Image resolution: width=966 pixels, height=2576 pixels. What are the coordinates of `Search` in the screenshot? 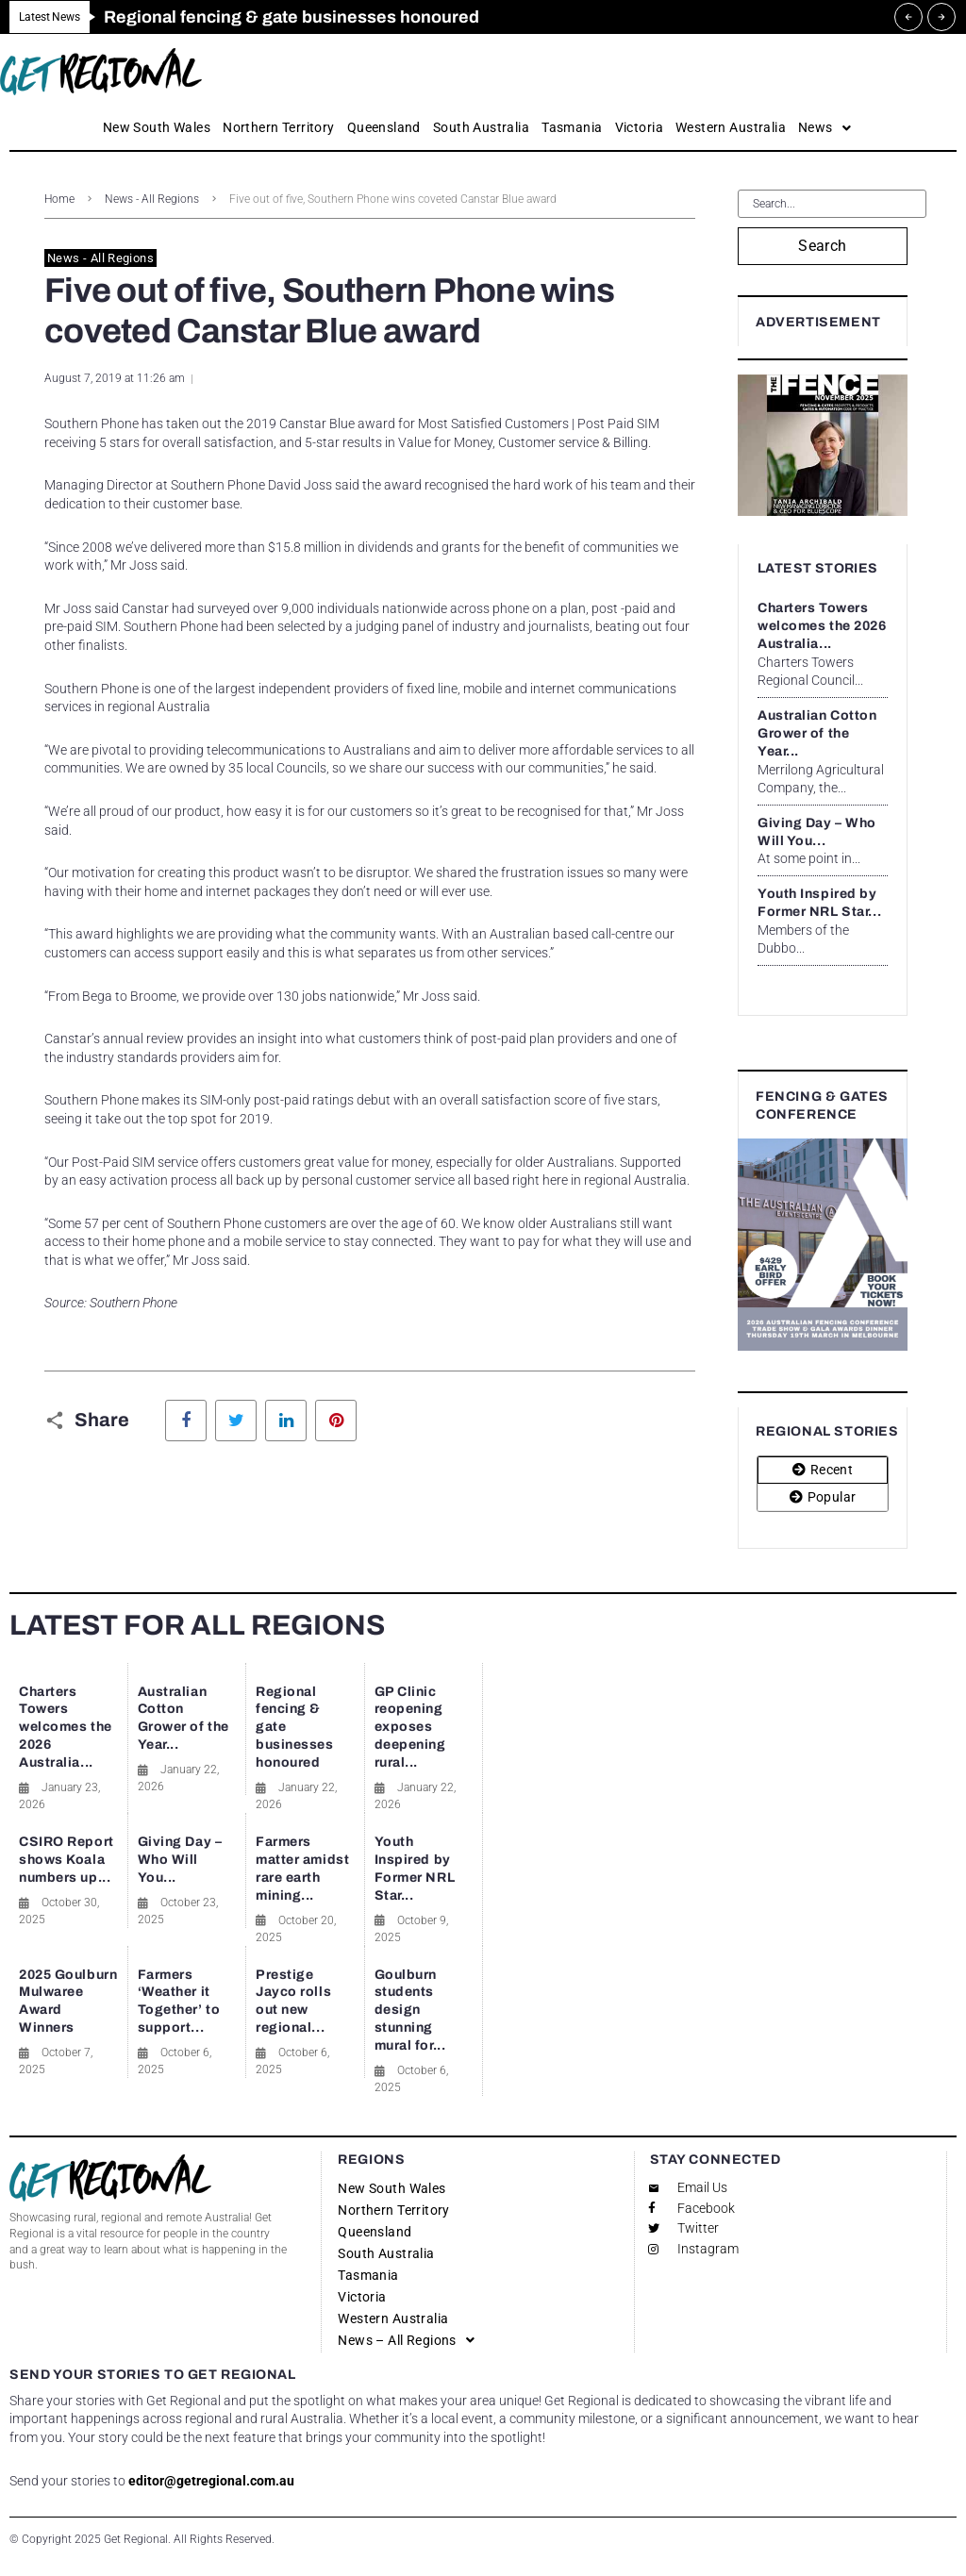 It's located at (822, 246).